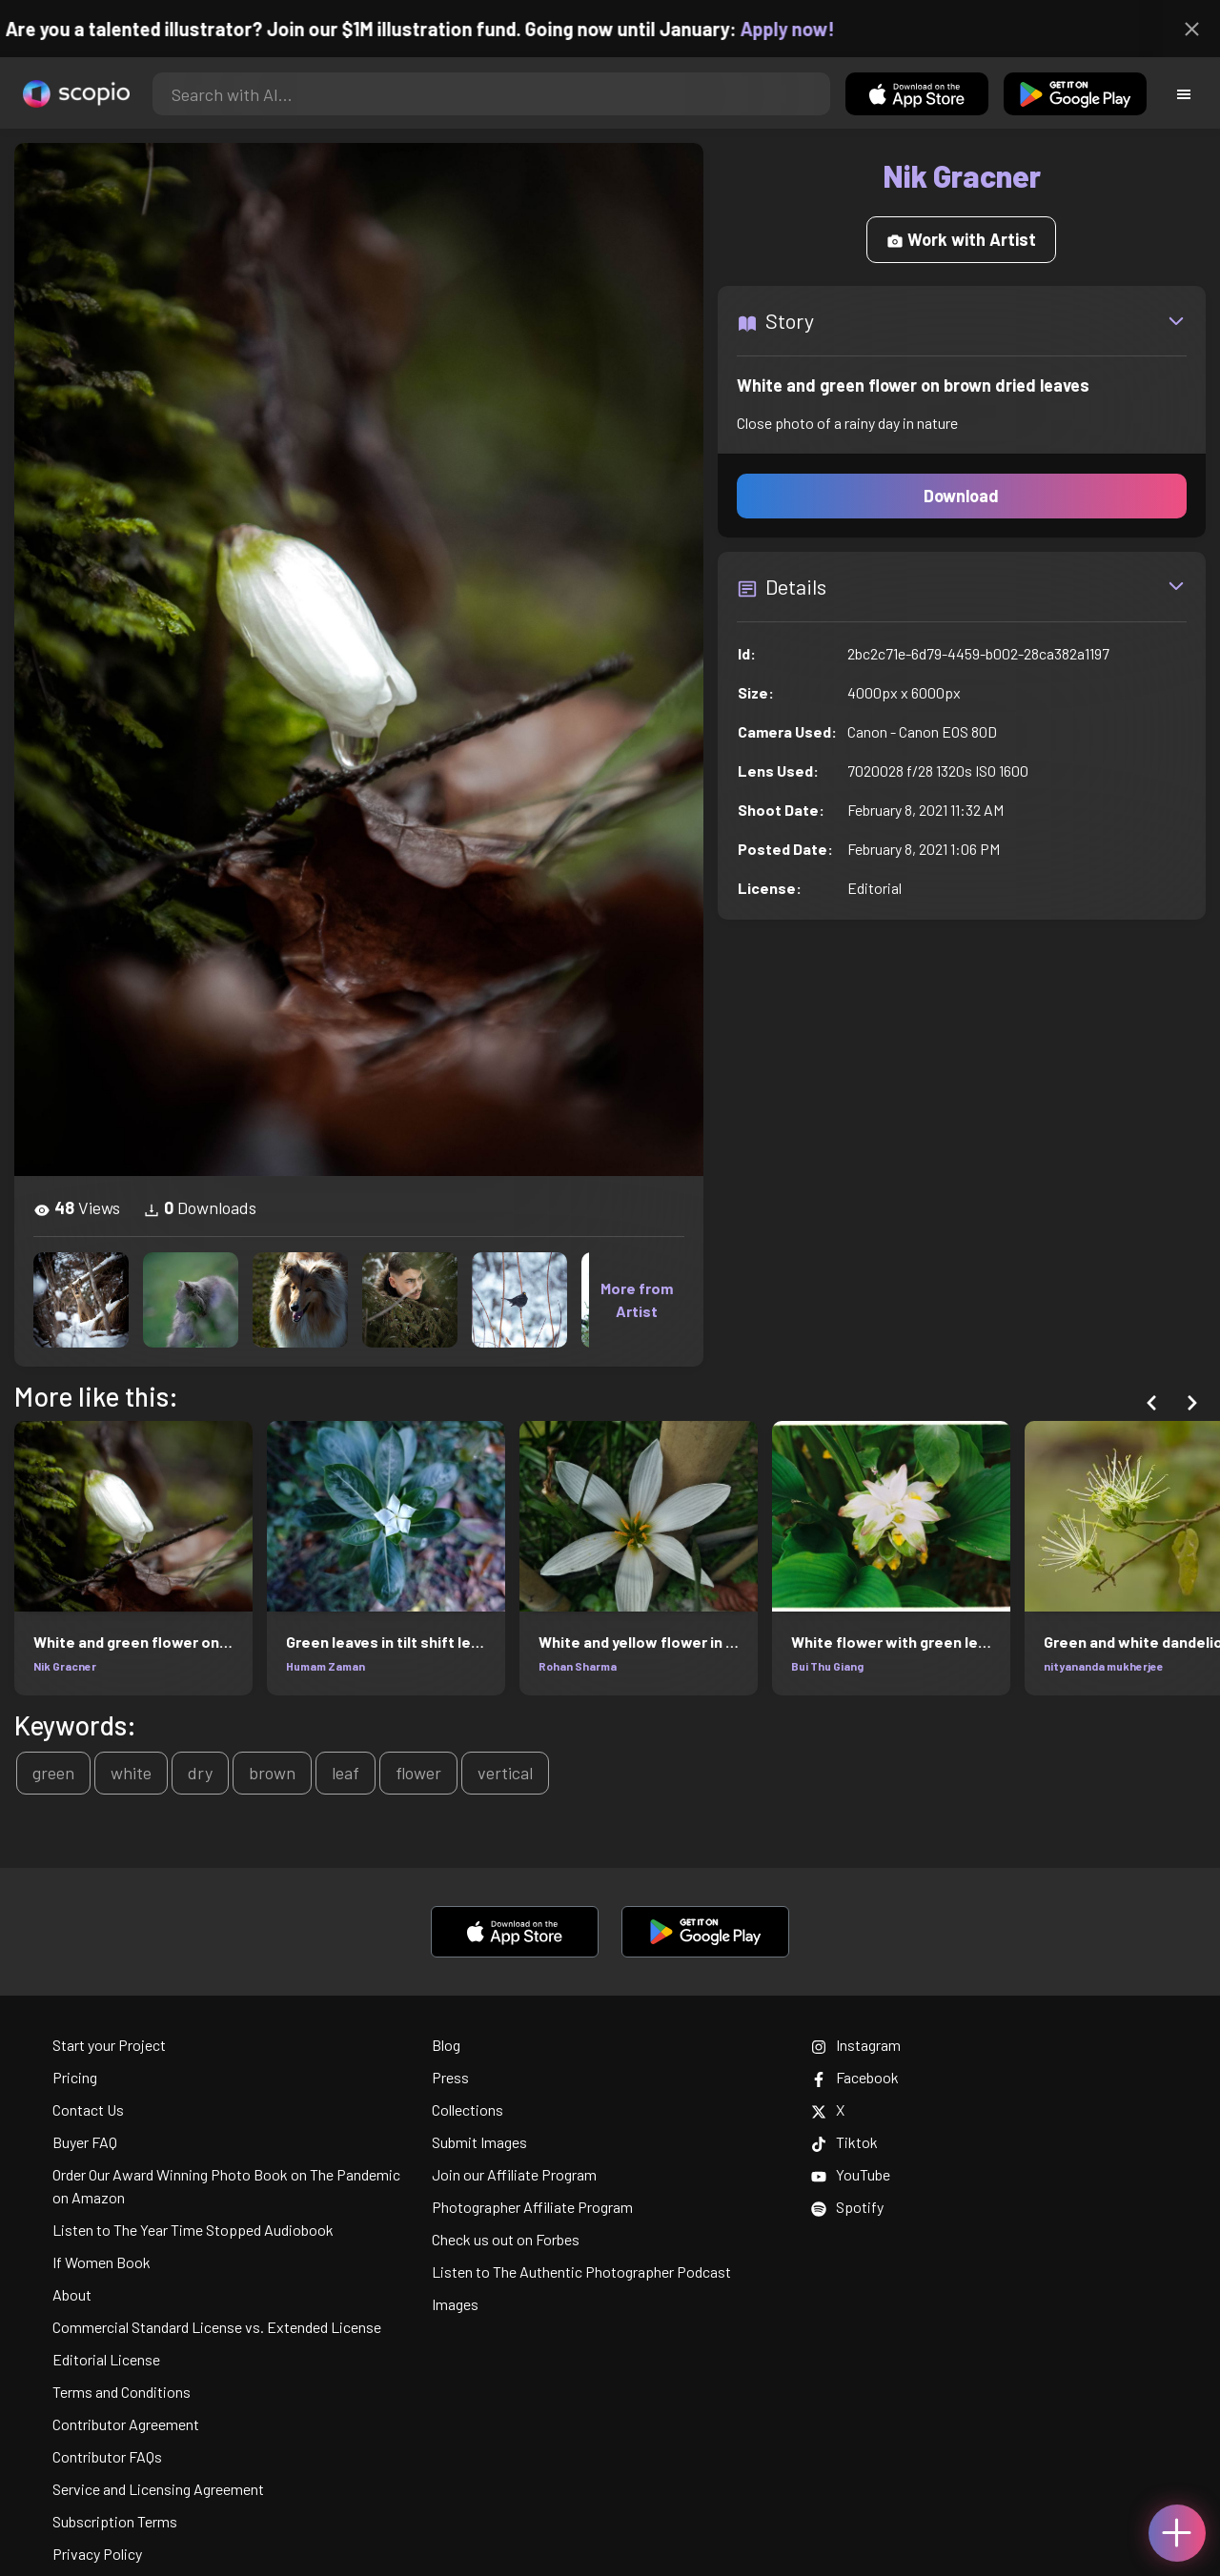 This screenshot has height=2576, width=1220. I want to click on Listen to The Authentic Photographer Podcast, so click(581, 2271).